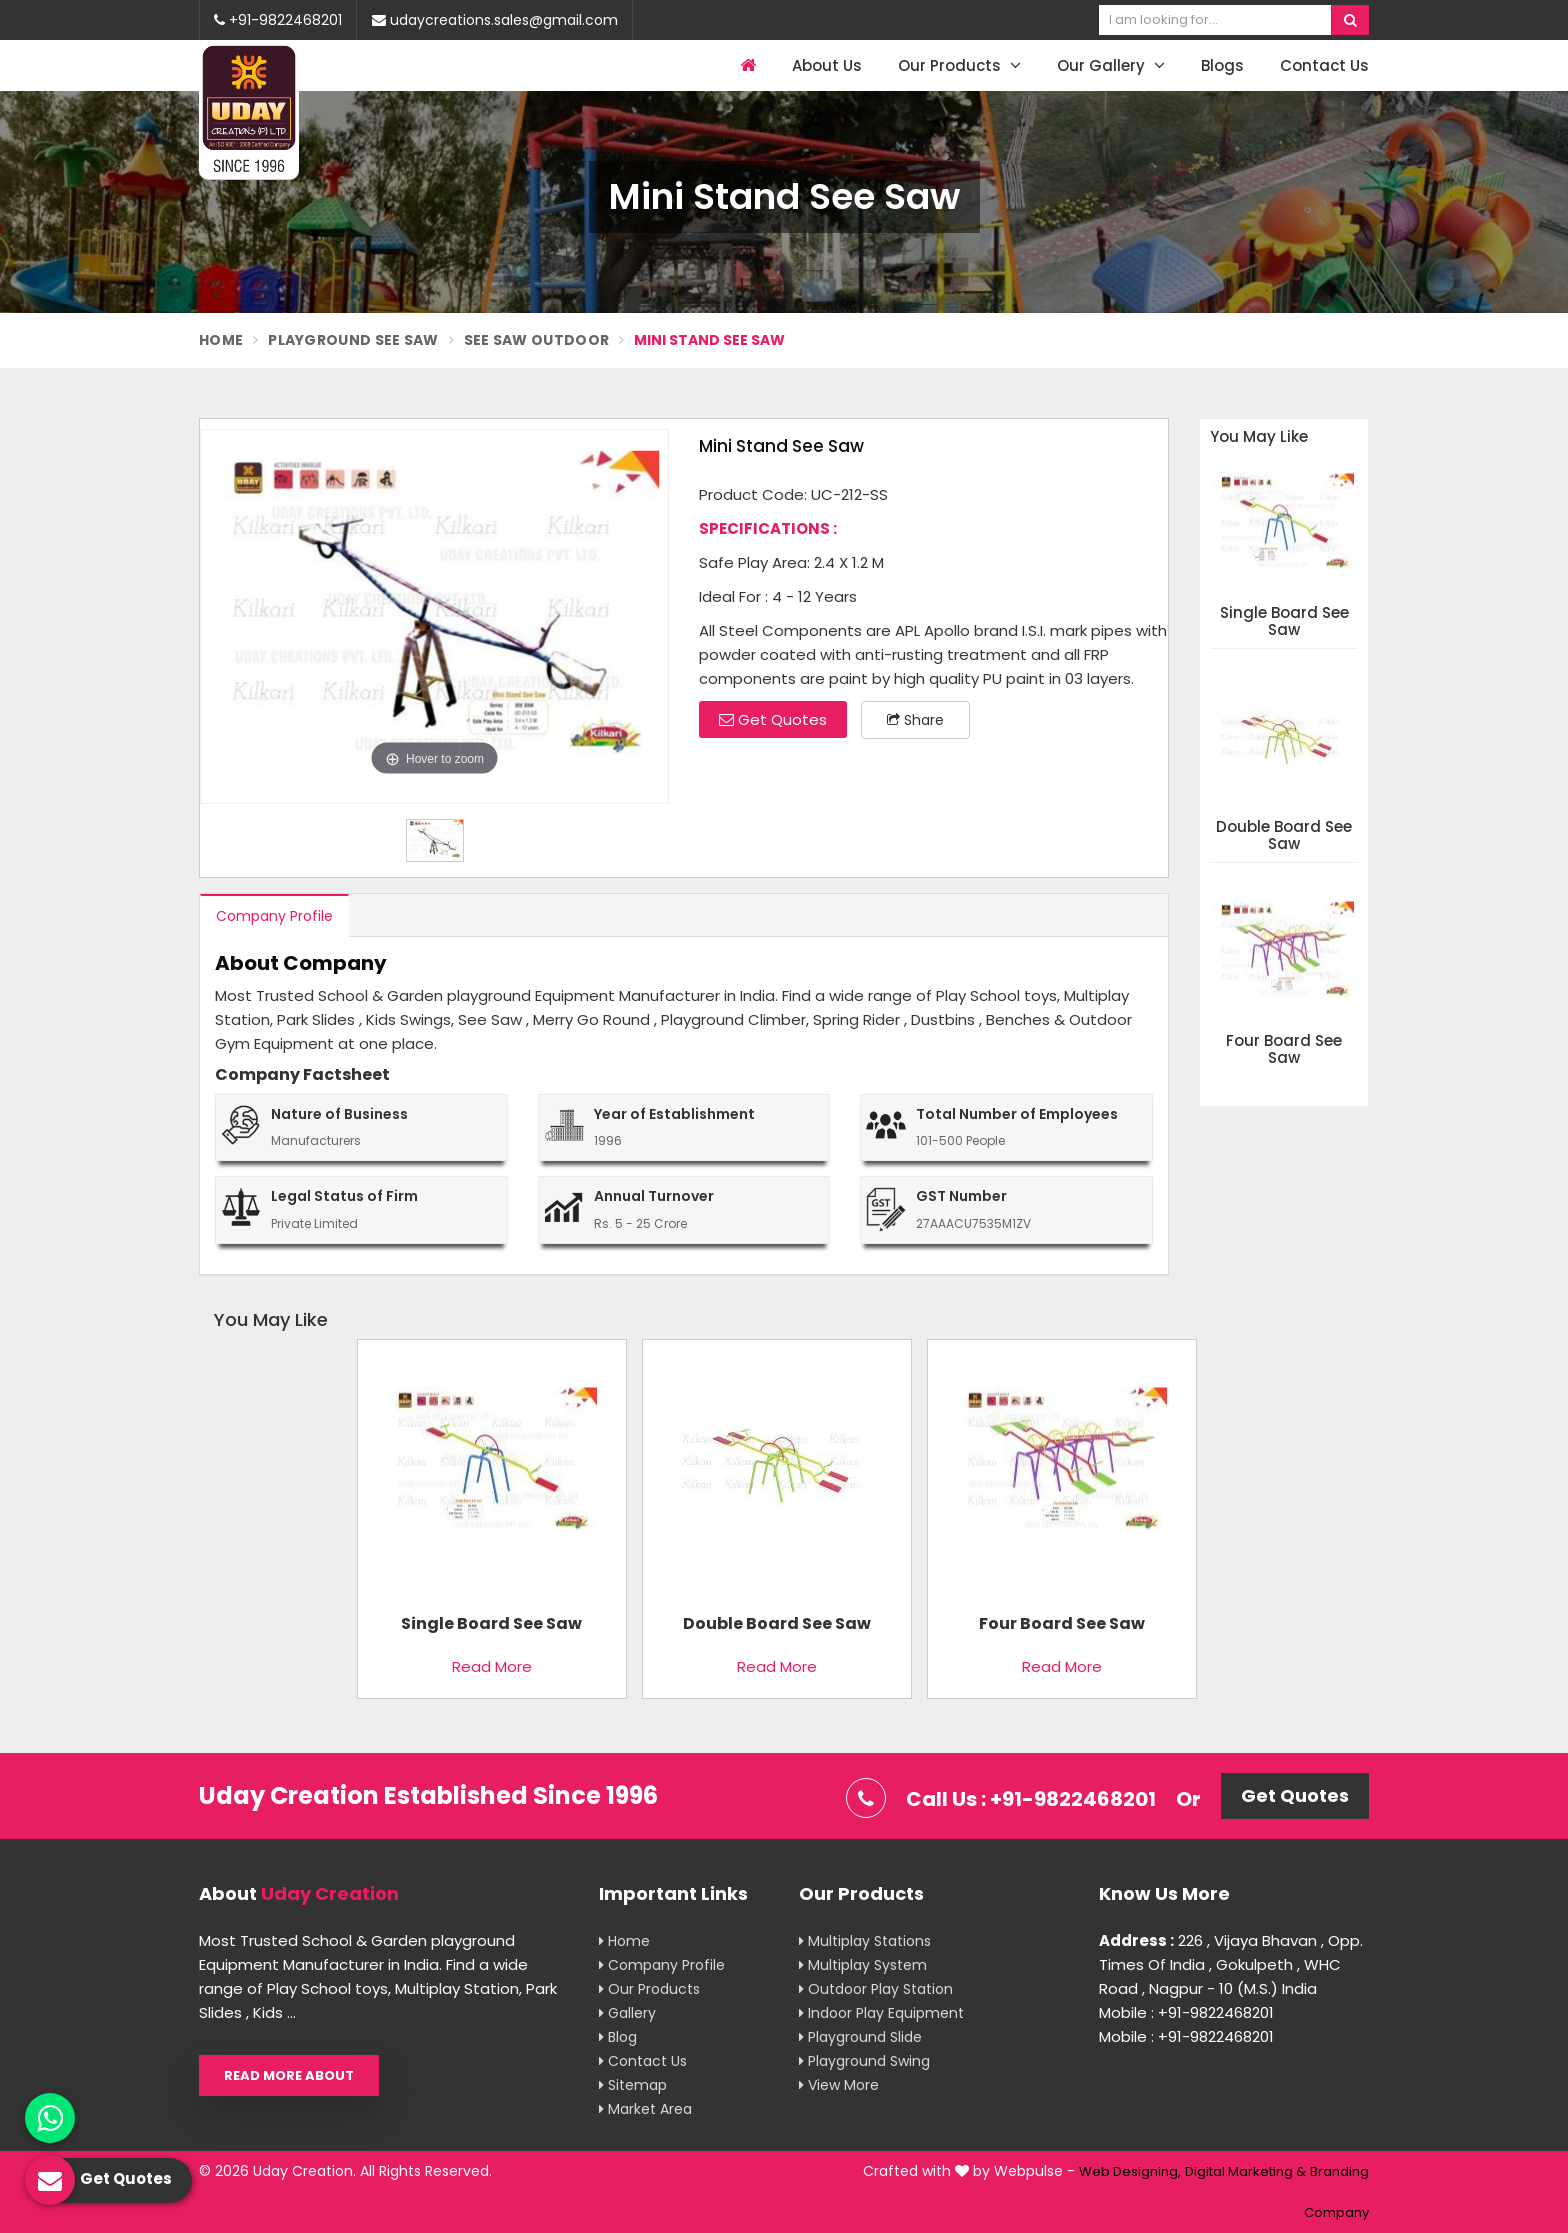 The height and width of the screenshot is (2233, 1568). I want to click on Single Board See Saw, so click(1284, 621).